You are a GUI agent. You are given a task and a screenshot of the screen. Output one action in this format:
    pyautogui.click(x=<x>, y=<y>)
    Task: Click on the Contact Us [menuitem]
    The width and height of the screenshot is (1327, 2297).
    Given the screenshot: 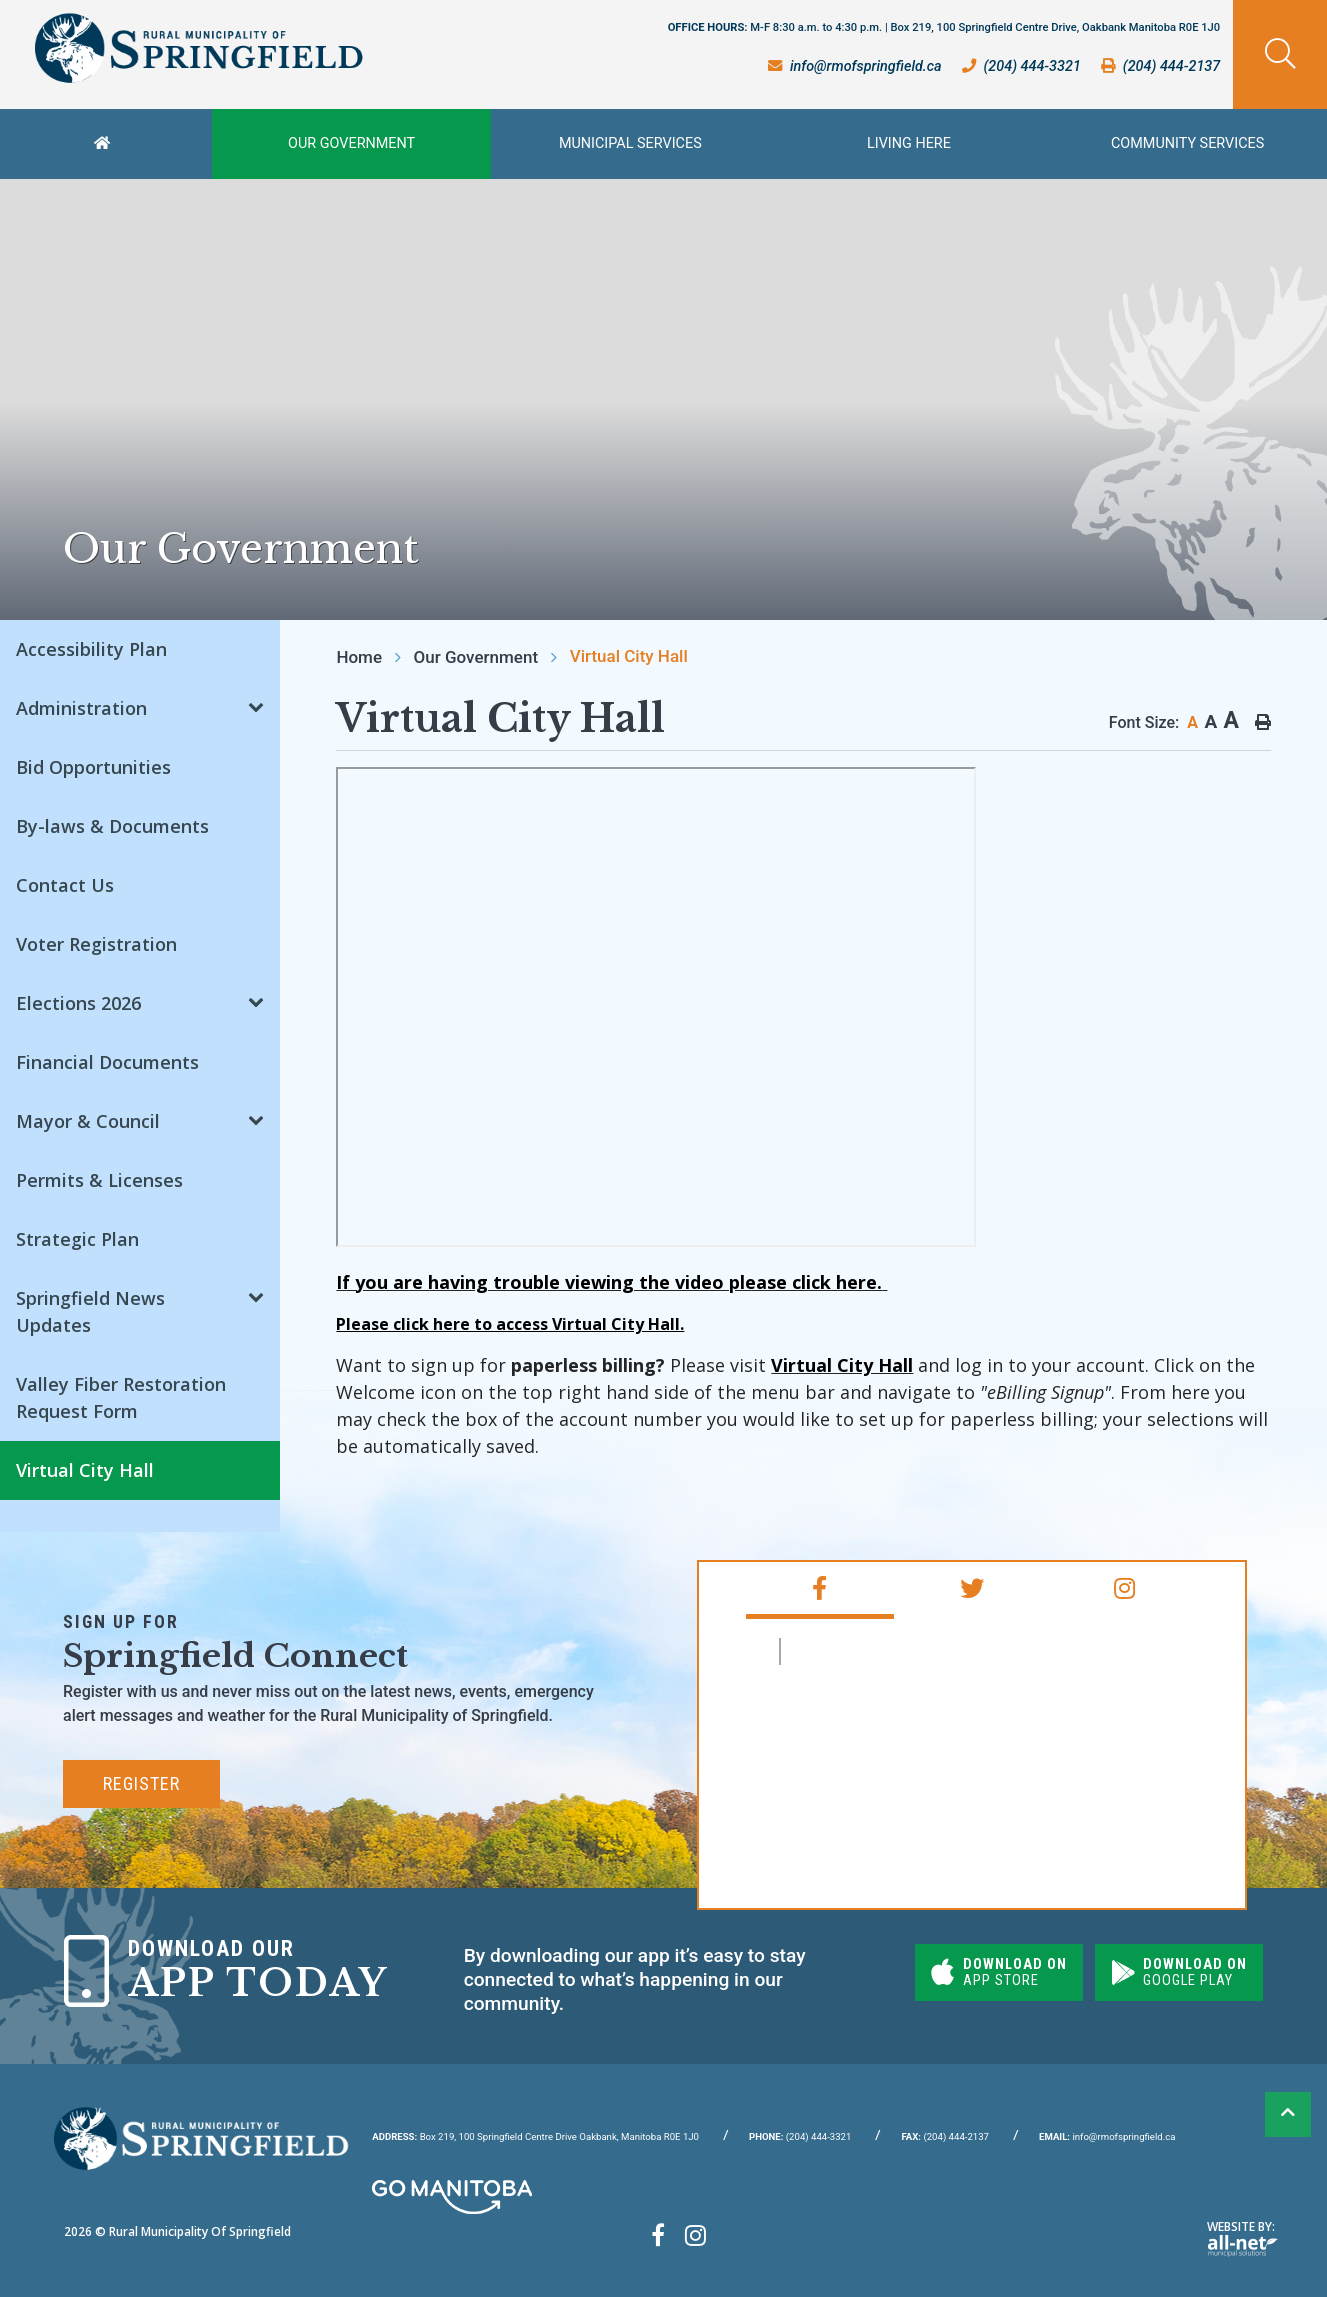 What is the action you would take?
    pyautogui.click(x=65, y=885)
    